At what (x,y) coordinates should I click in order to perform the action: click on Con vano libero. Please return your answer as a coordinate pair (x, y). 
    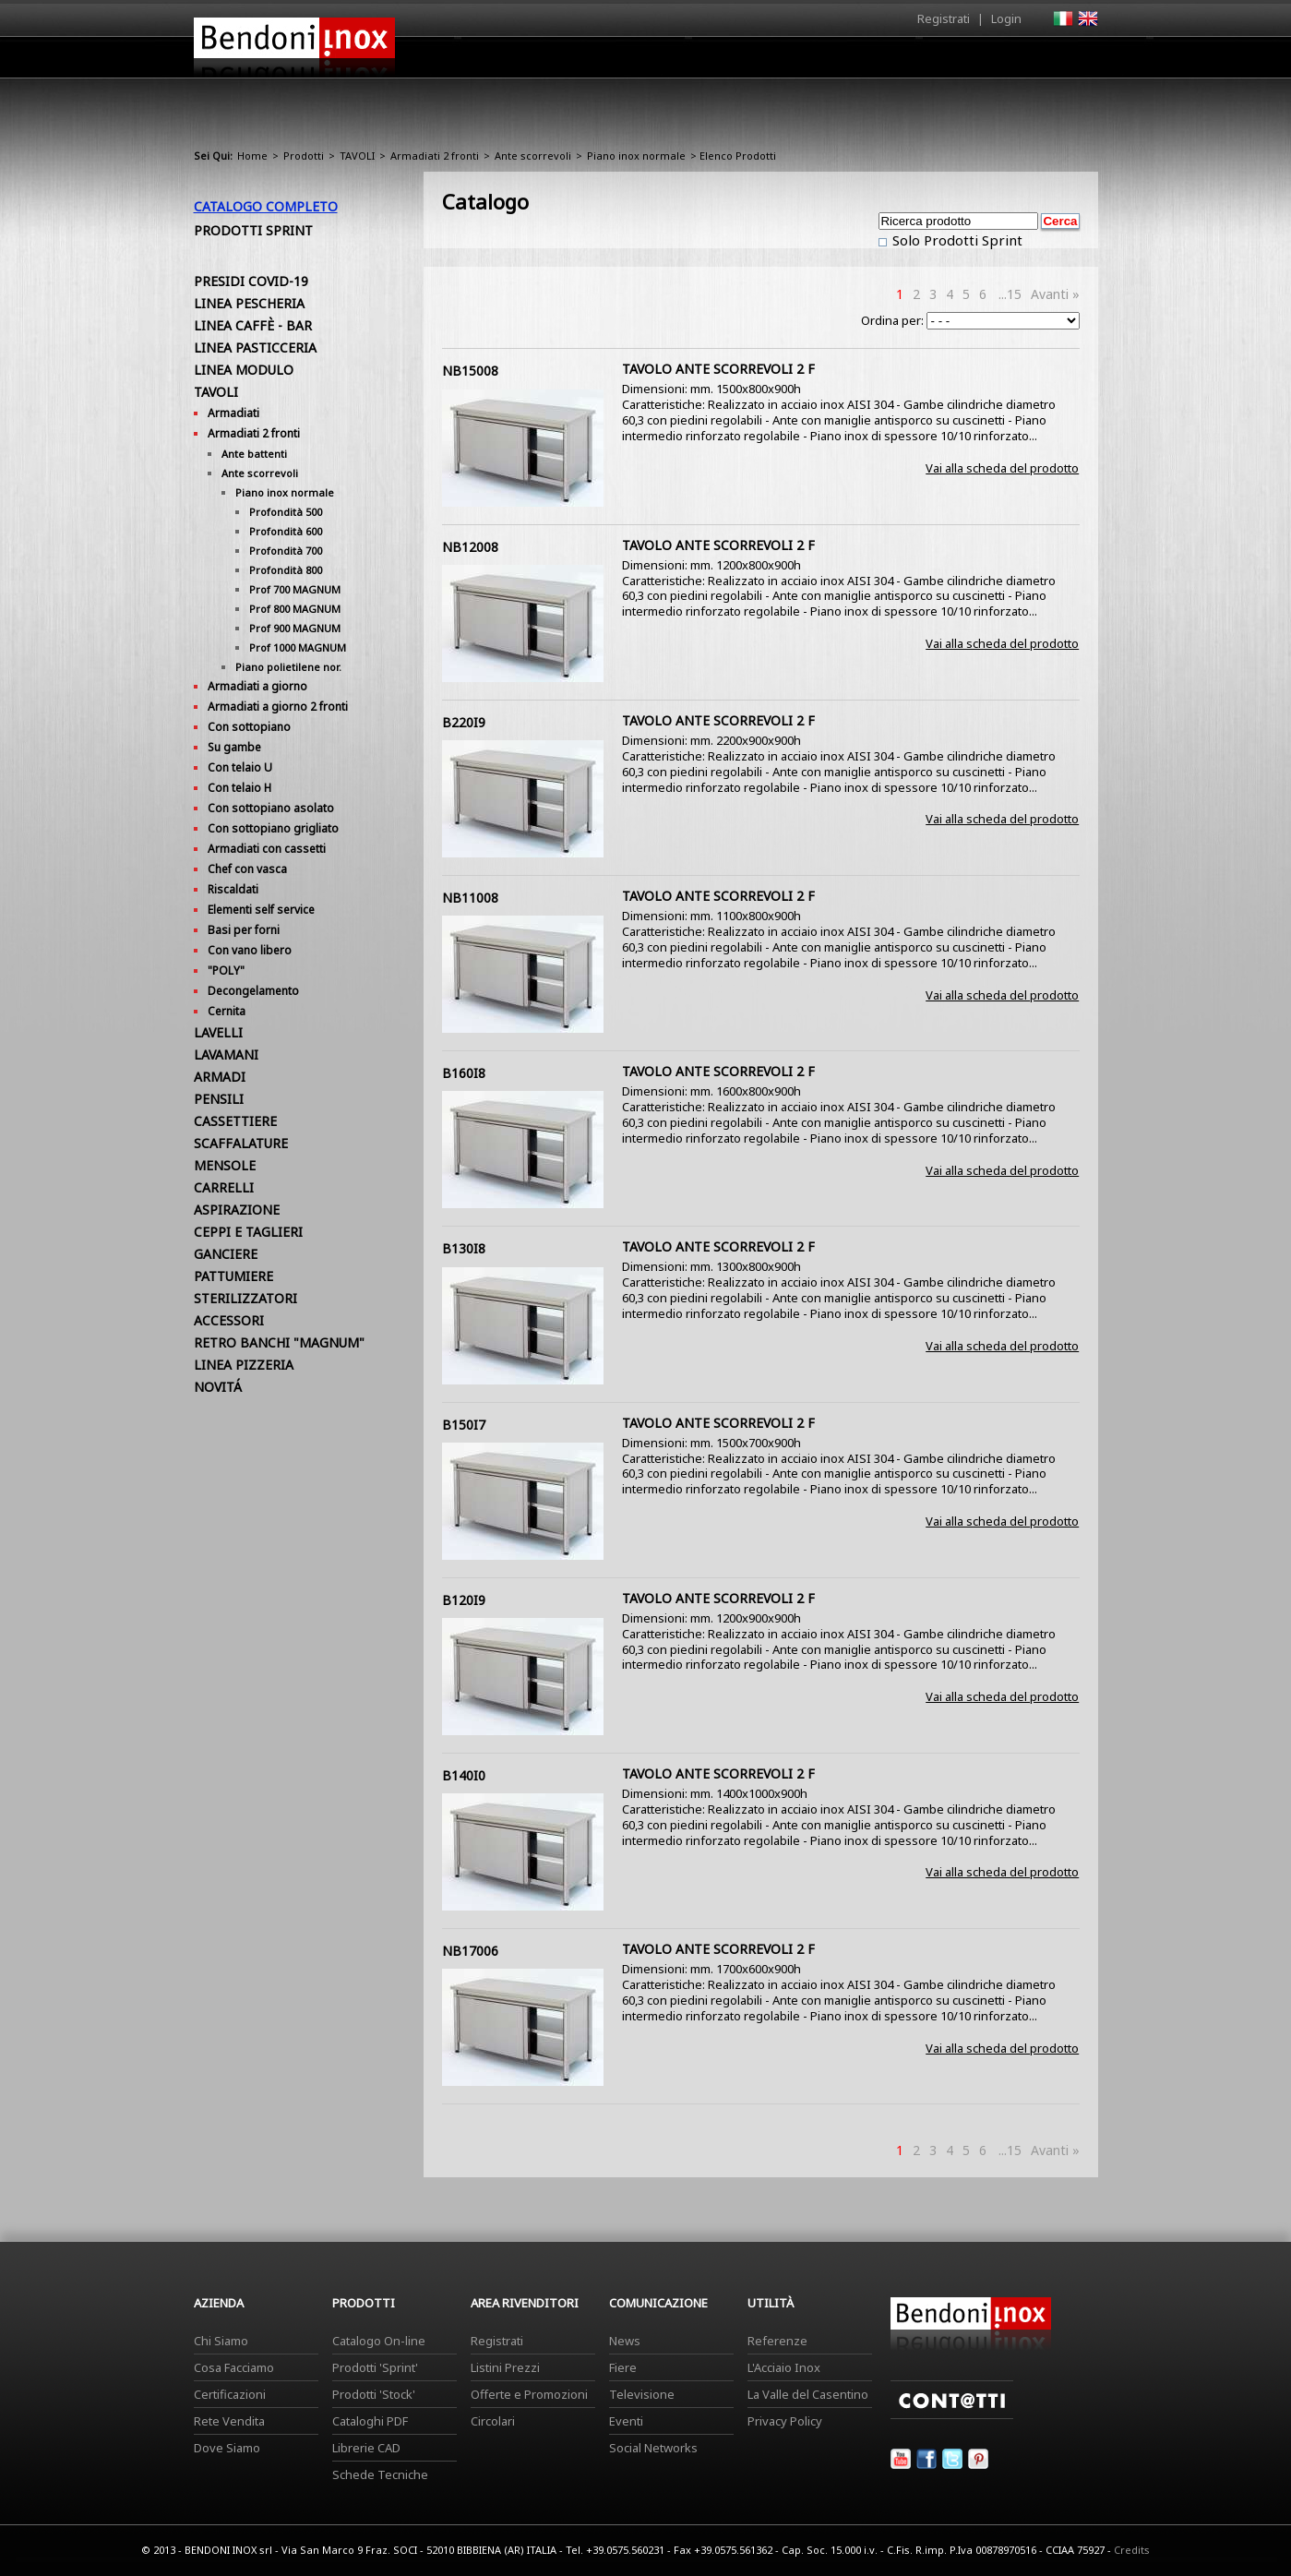
    Looking at the image, I should click on (250, 950).